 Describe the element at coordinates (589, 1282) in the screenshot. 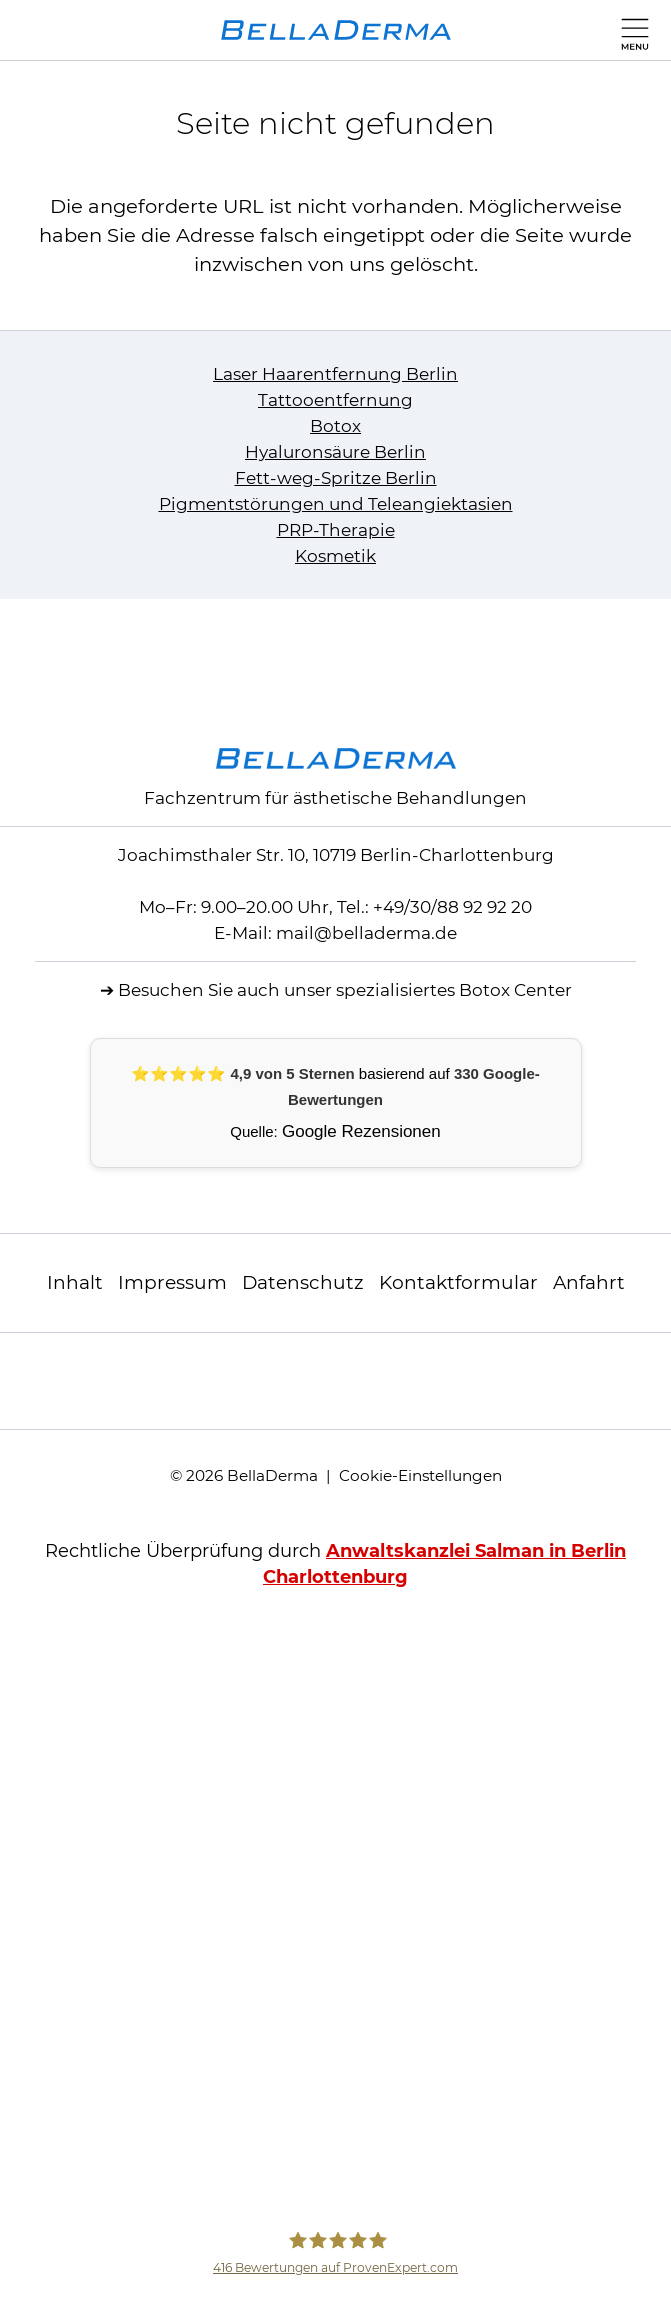

I see `Anfahrt` at that location.